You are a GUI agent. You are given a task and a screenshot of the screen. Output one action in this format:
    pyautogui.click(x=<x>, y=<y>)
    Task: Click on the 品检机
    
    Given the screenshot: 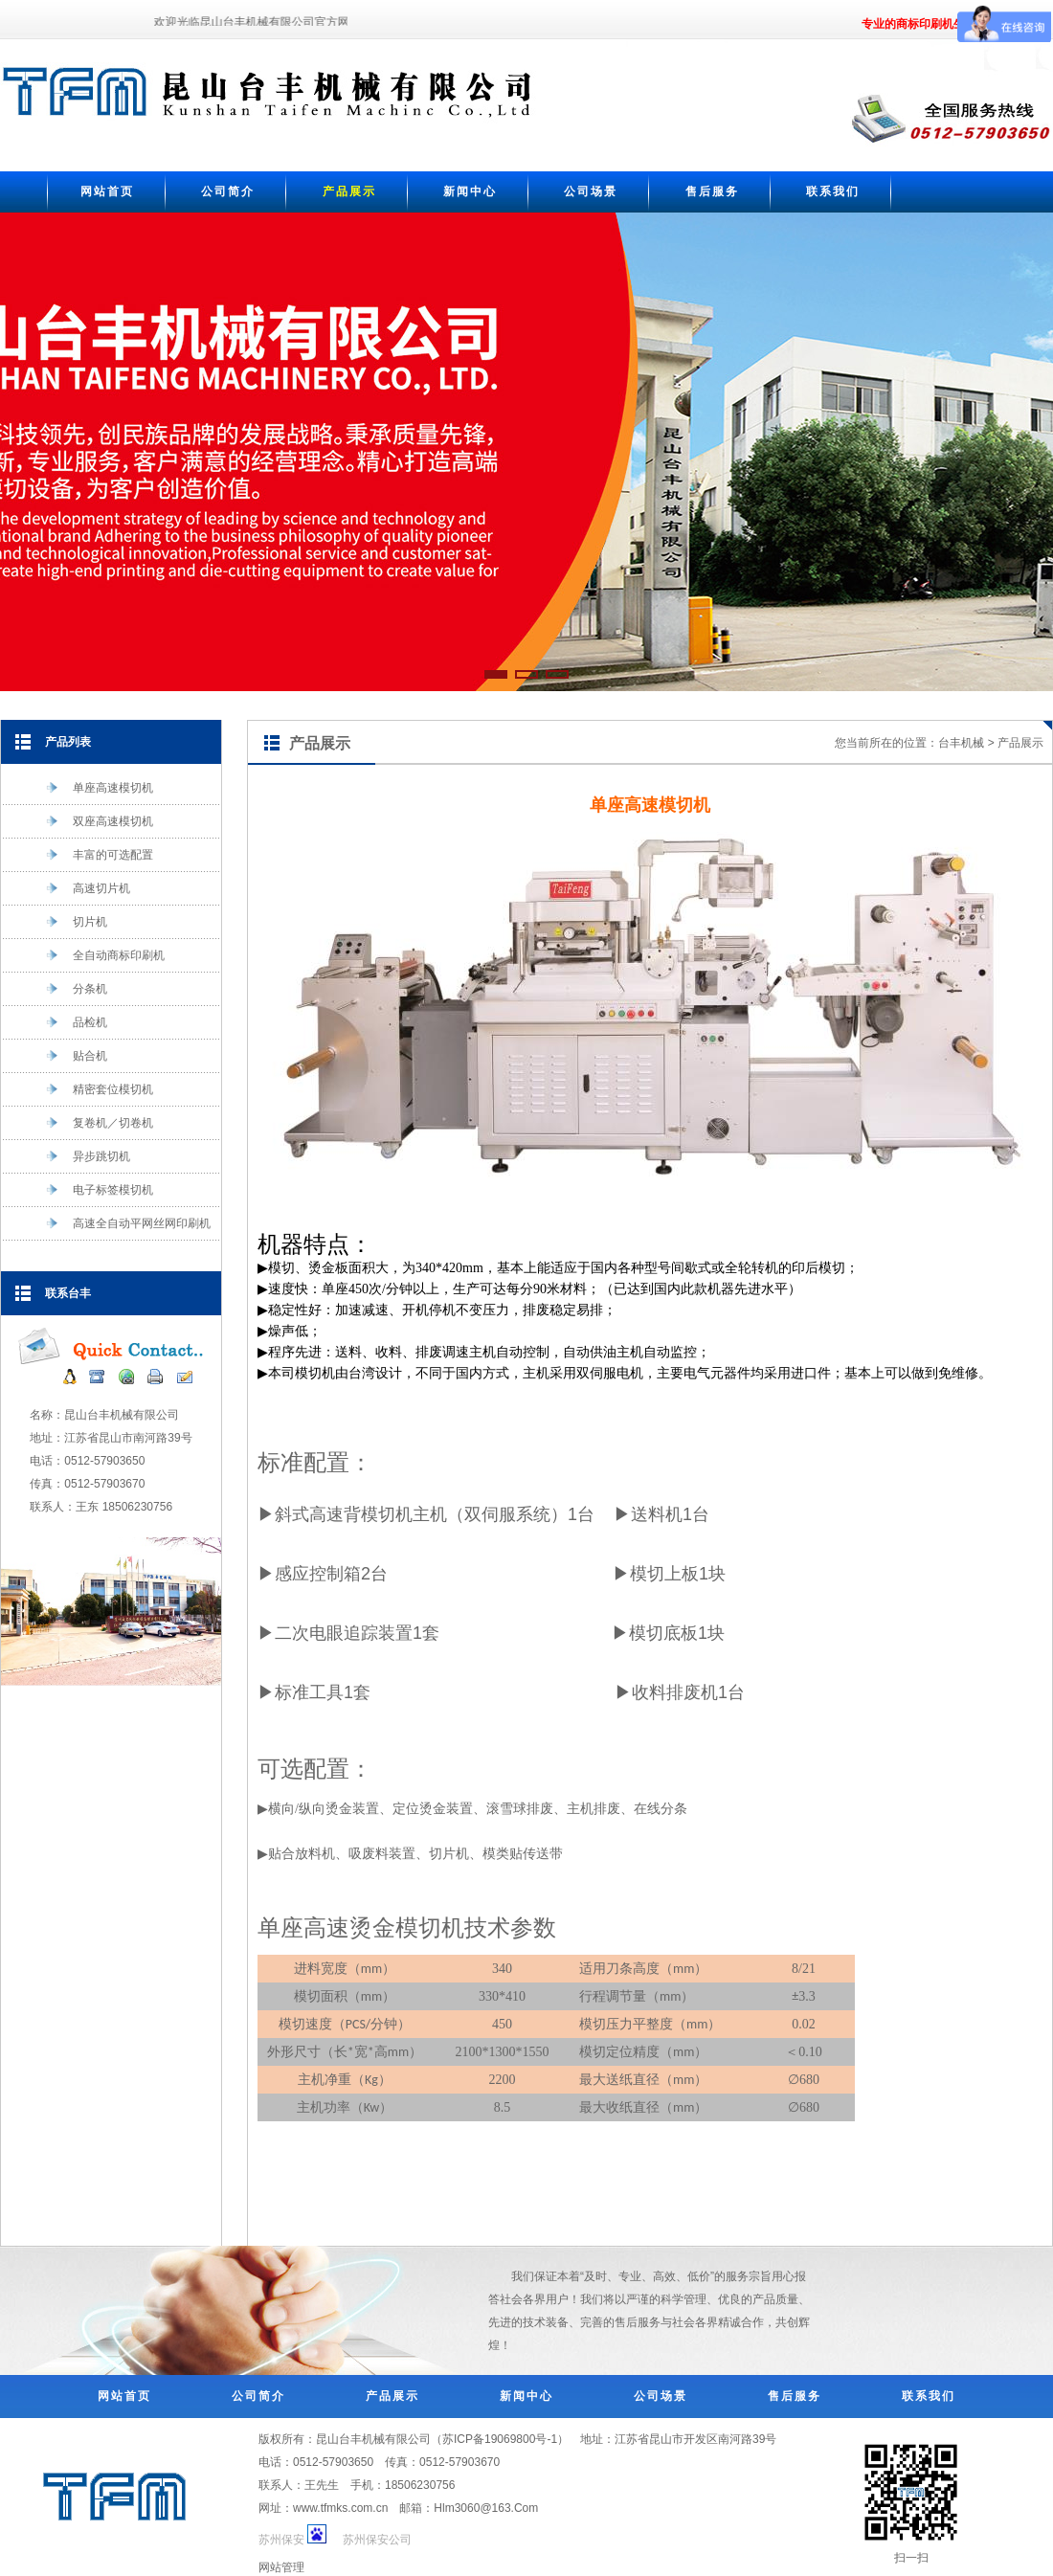 What is the action you would take?
    pyautogui.click(x=76, y=1022)
    